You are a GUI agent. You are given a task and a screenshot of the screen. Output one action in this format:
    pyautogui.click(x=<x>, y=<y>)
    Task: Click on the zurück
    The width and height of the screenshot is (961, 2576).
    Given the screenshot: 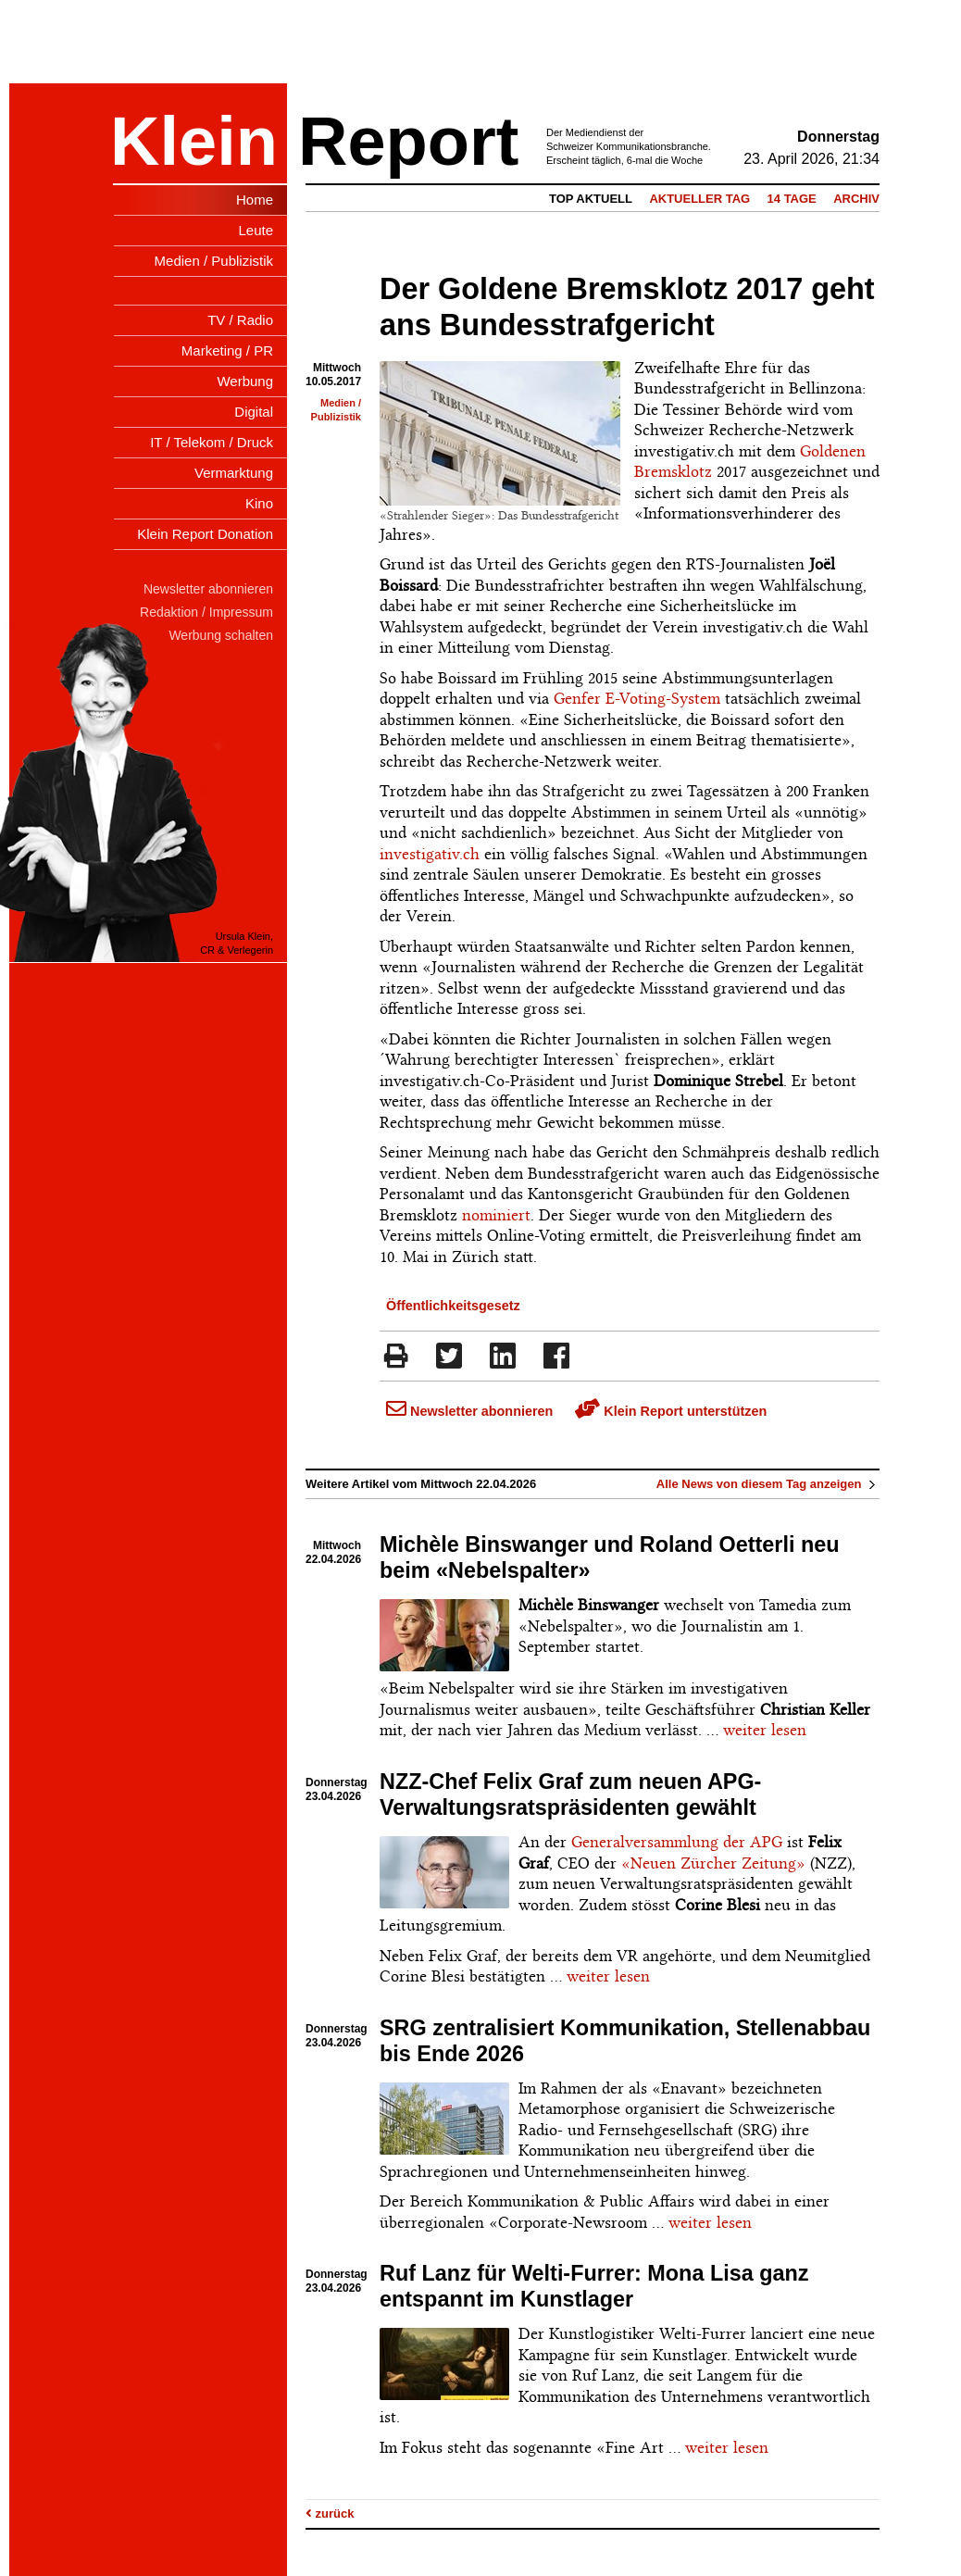 What is the action you would take?
    pyautogui.click(x=330, y=2513)
    